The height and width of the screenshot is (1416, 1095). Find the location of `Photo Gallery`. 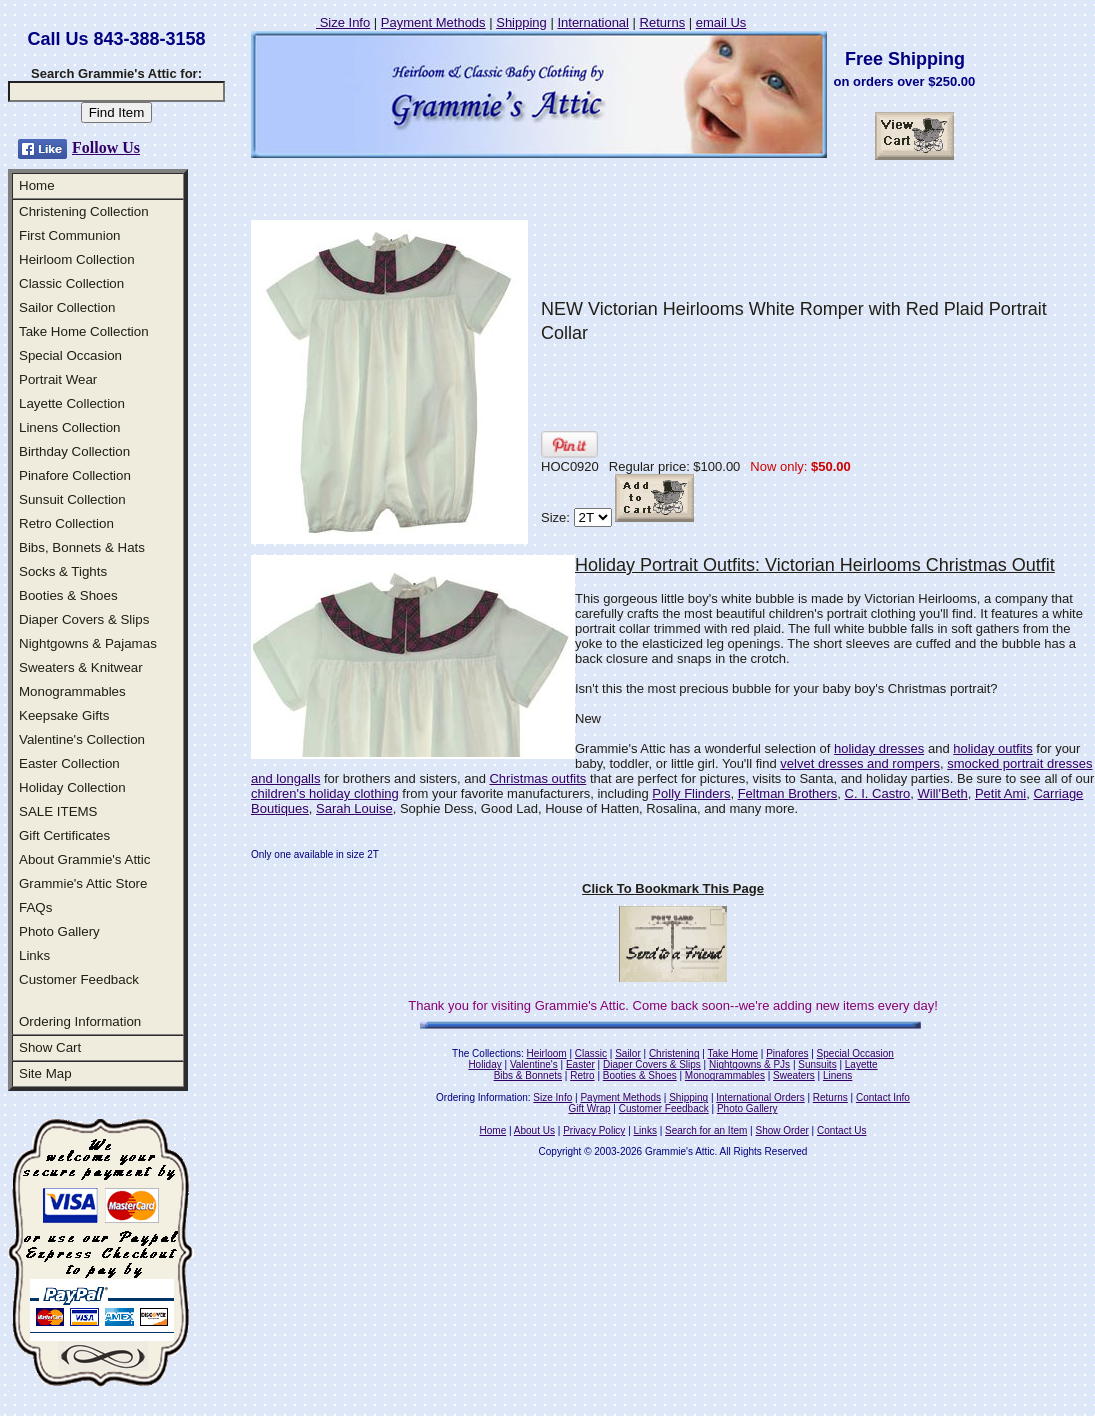

Photo Gallery is located at coordinates (59, 931).